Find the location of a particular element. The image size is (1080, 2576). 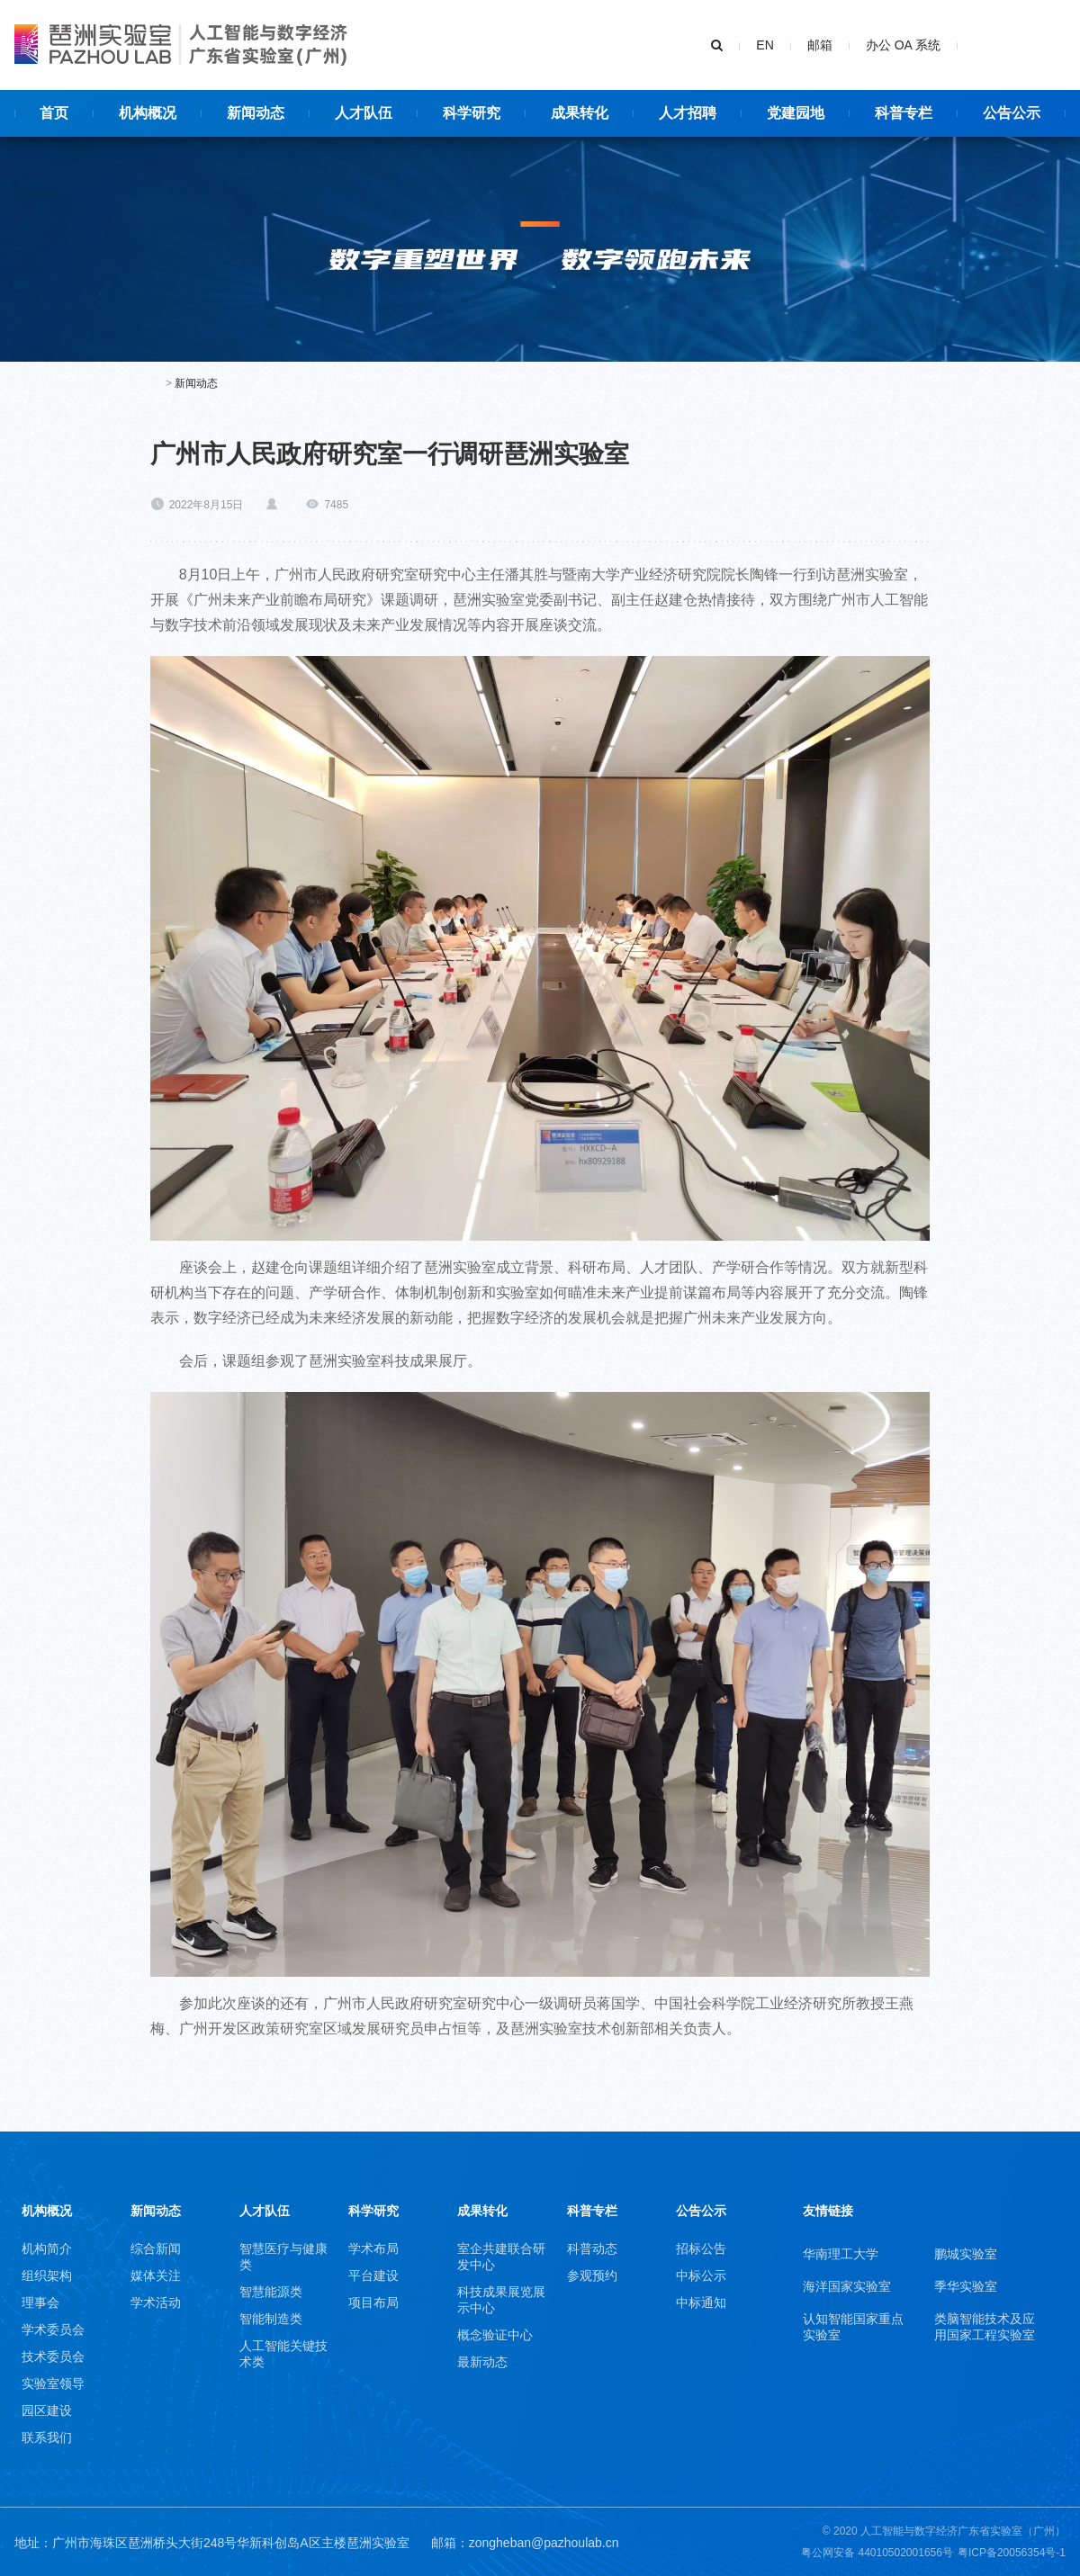

机构简介 is located at coordinates (47, 2248).